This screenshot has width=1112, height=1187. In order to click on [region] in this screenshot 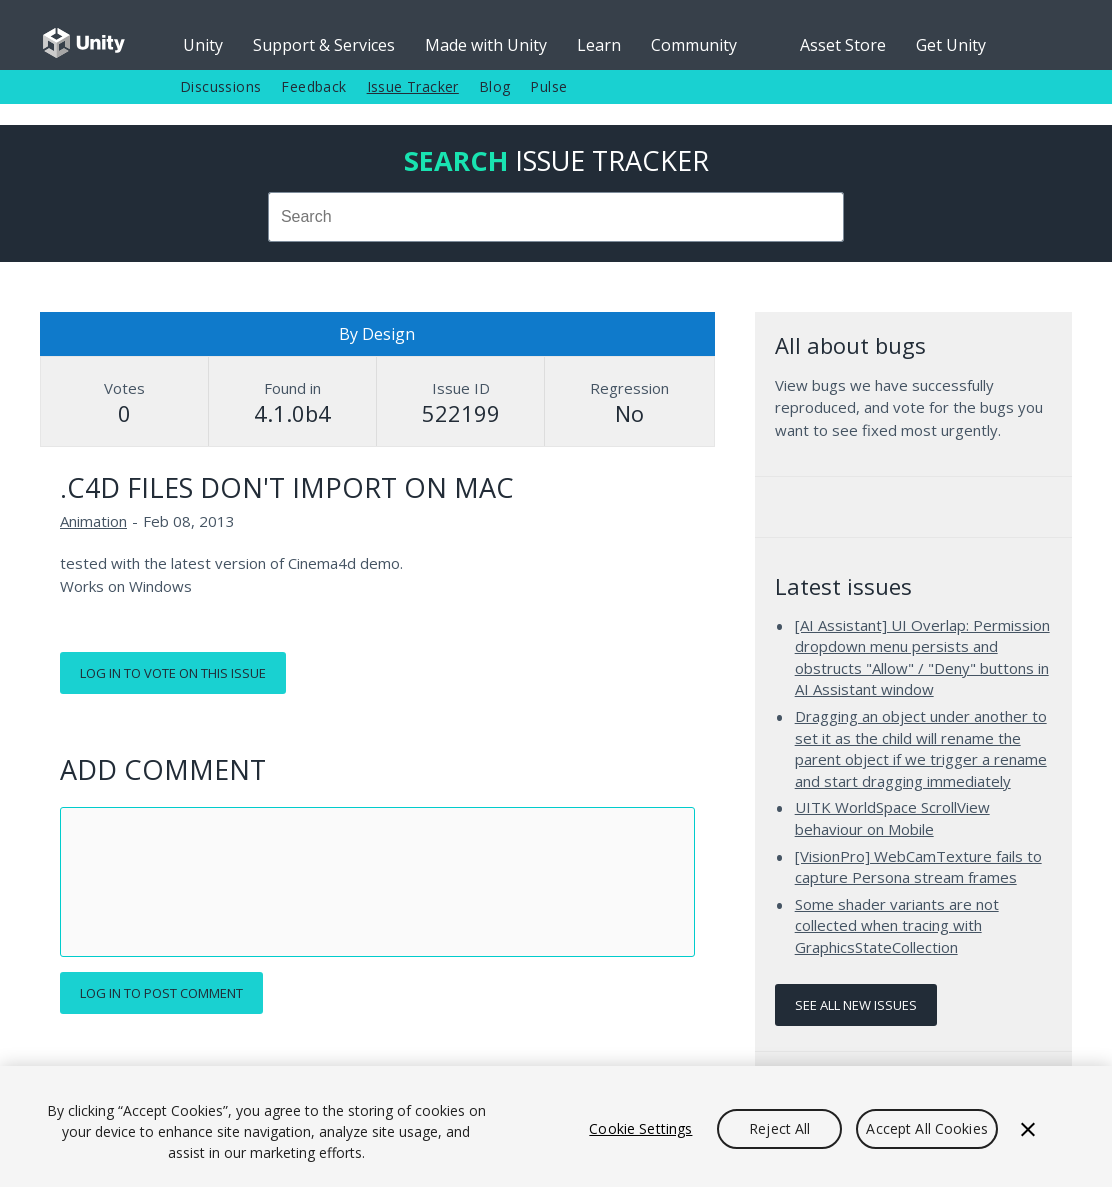, I will do `click(556, 1126)`.